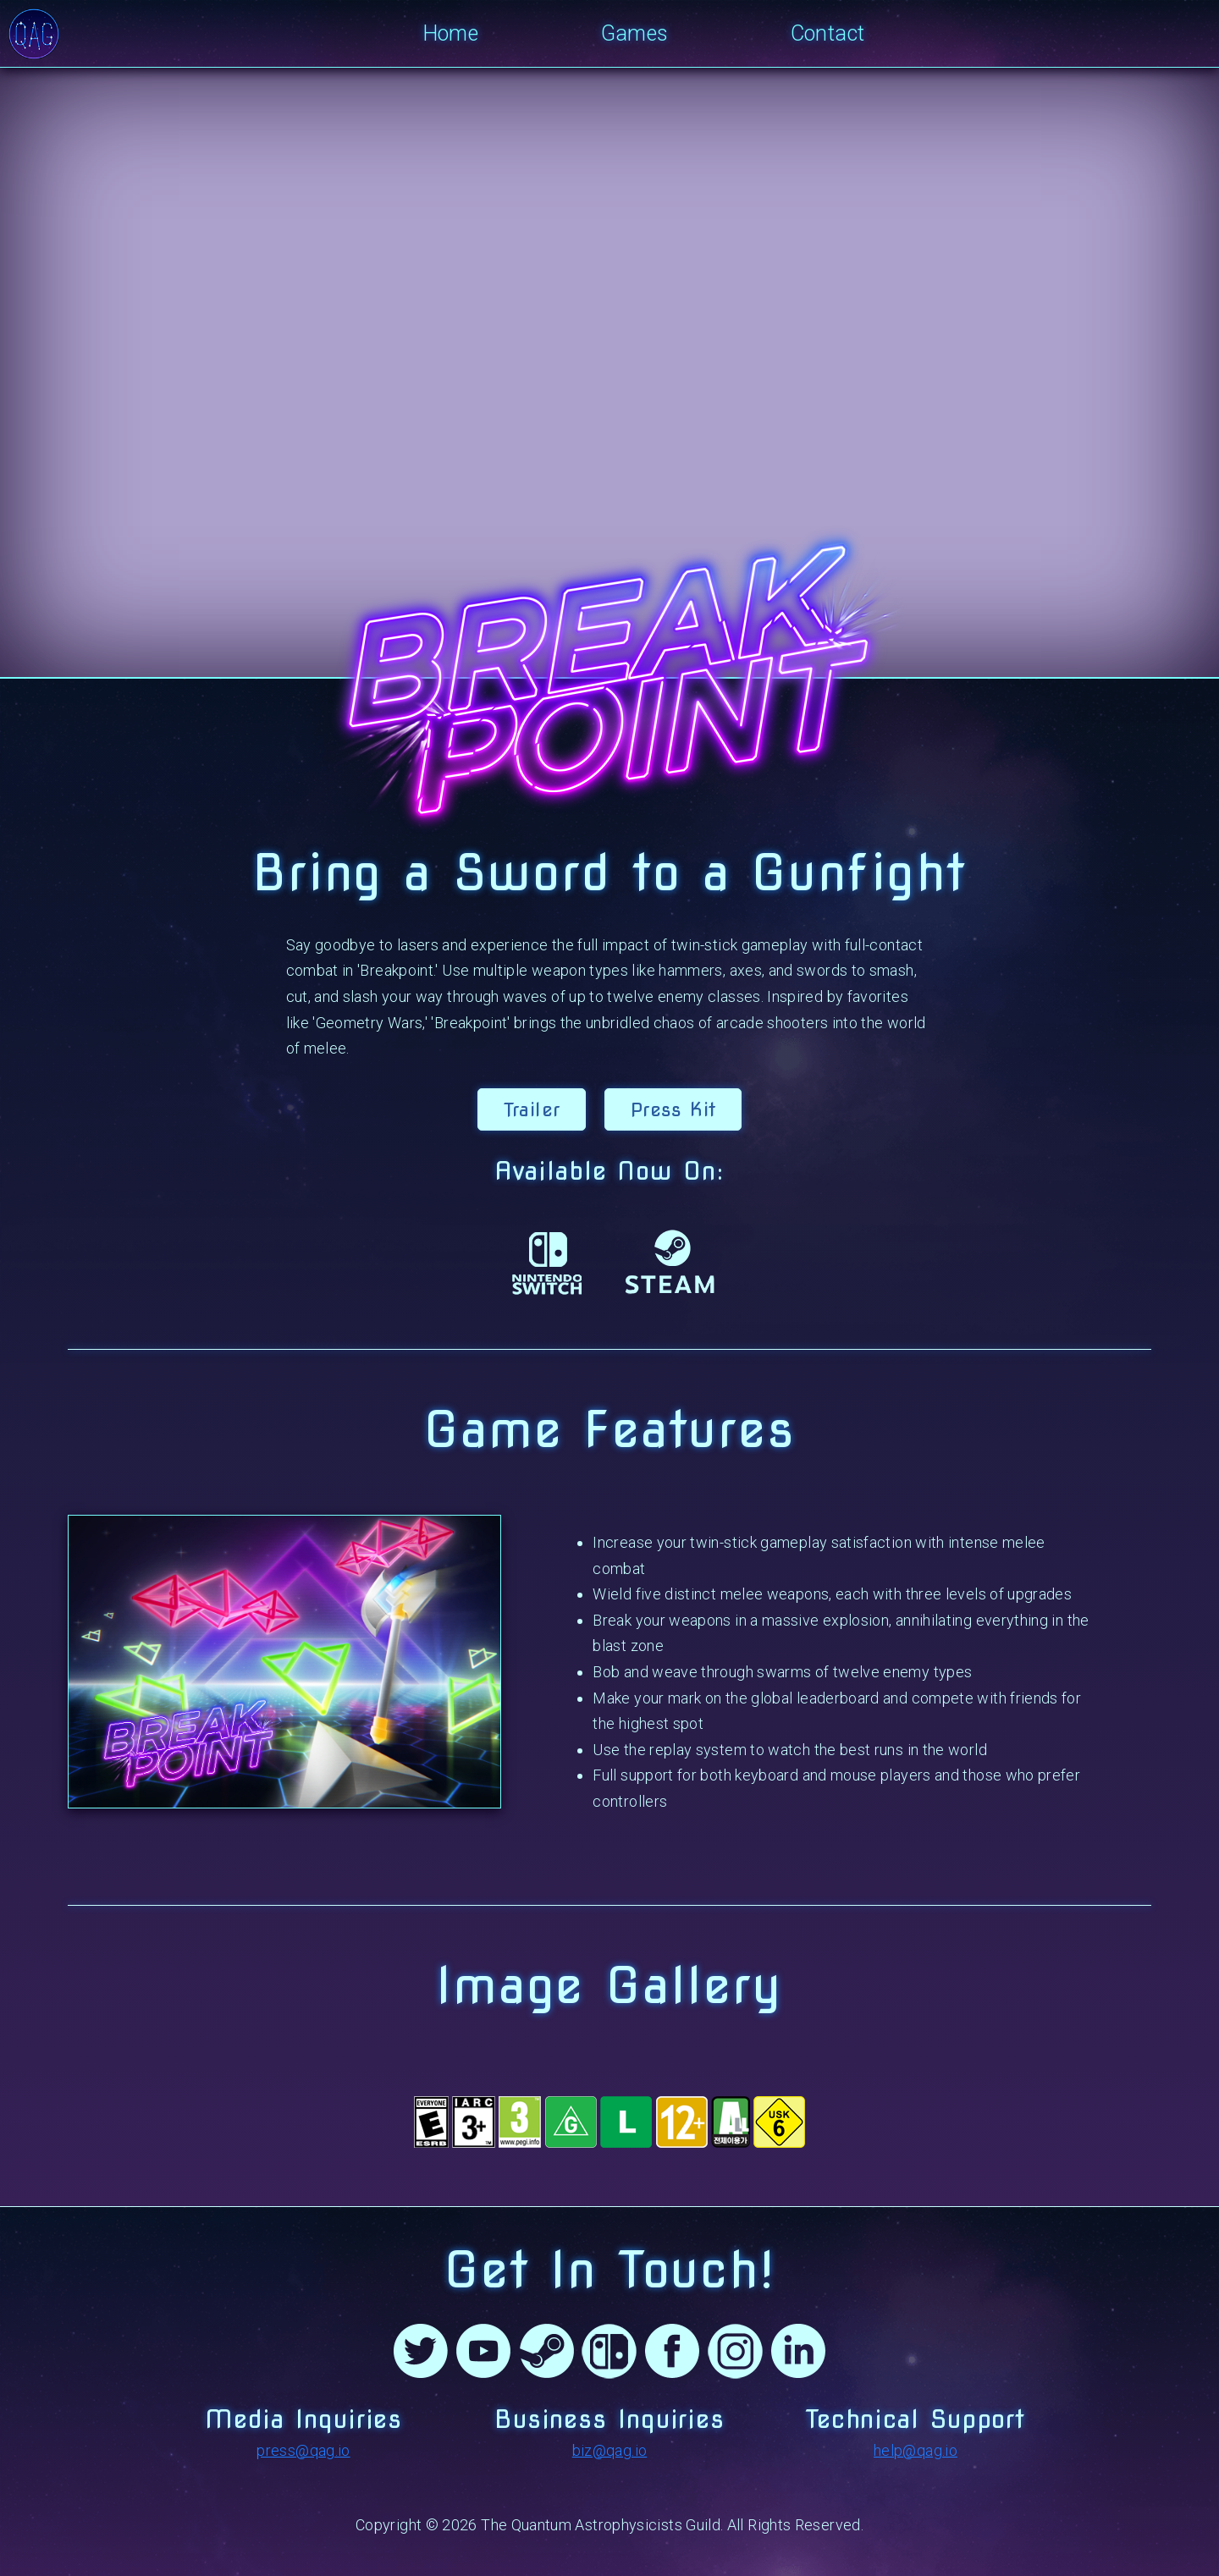 This screenshot has height=2576, width=1219. What do you see at coordinates (915, 2450) in the screenshot?
I see `help@qag.io` at bounding box center [915, 2450].